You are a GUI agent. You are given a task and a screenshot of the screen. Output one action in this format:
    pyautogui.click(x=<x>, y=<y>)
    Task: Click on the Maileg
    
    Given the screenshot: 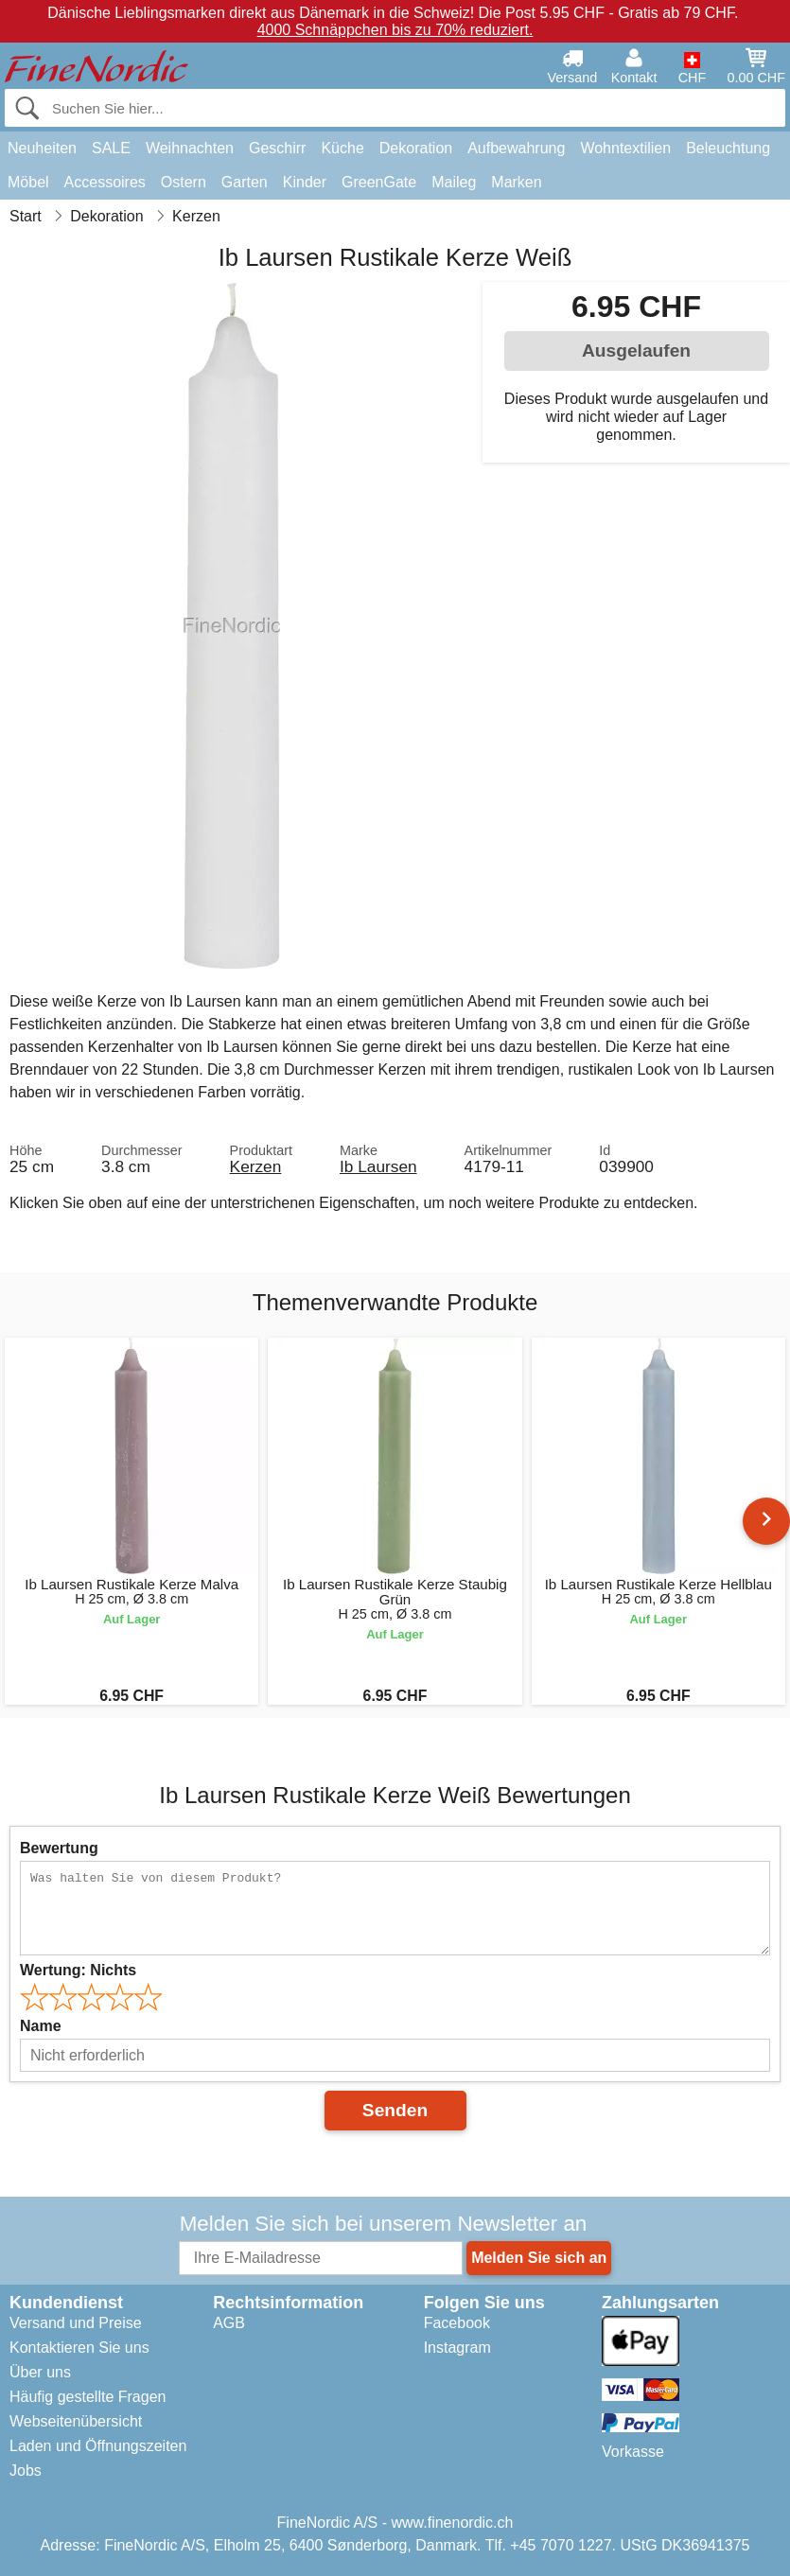 What is the action you would take?
    pyautogui.click(x=453, y=182)
    